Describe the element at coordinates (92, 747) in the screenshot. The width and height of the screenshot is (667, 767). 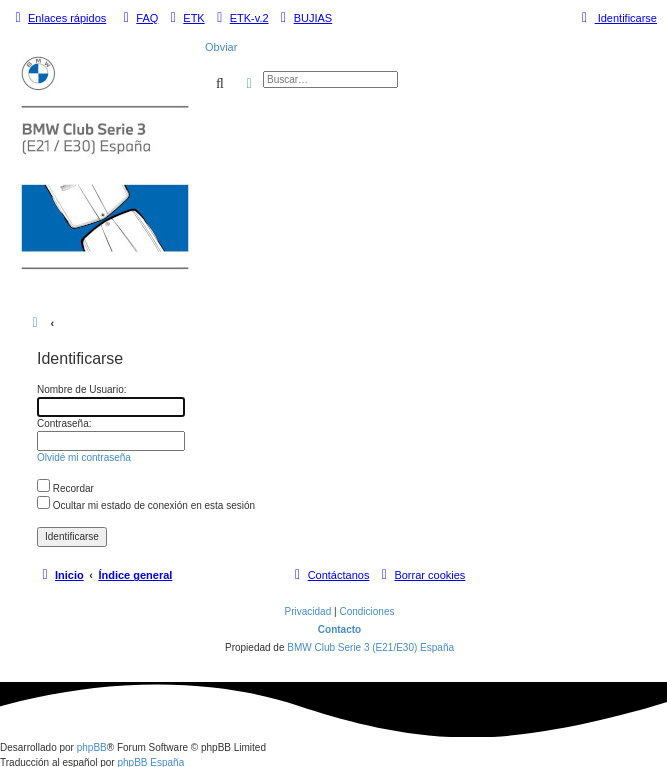
I see `phpBB` at that location.